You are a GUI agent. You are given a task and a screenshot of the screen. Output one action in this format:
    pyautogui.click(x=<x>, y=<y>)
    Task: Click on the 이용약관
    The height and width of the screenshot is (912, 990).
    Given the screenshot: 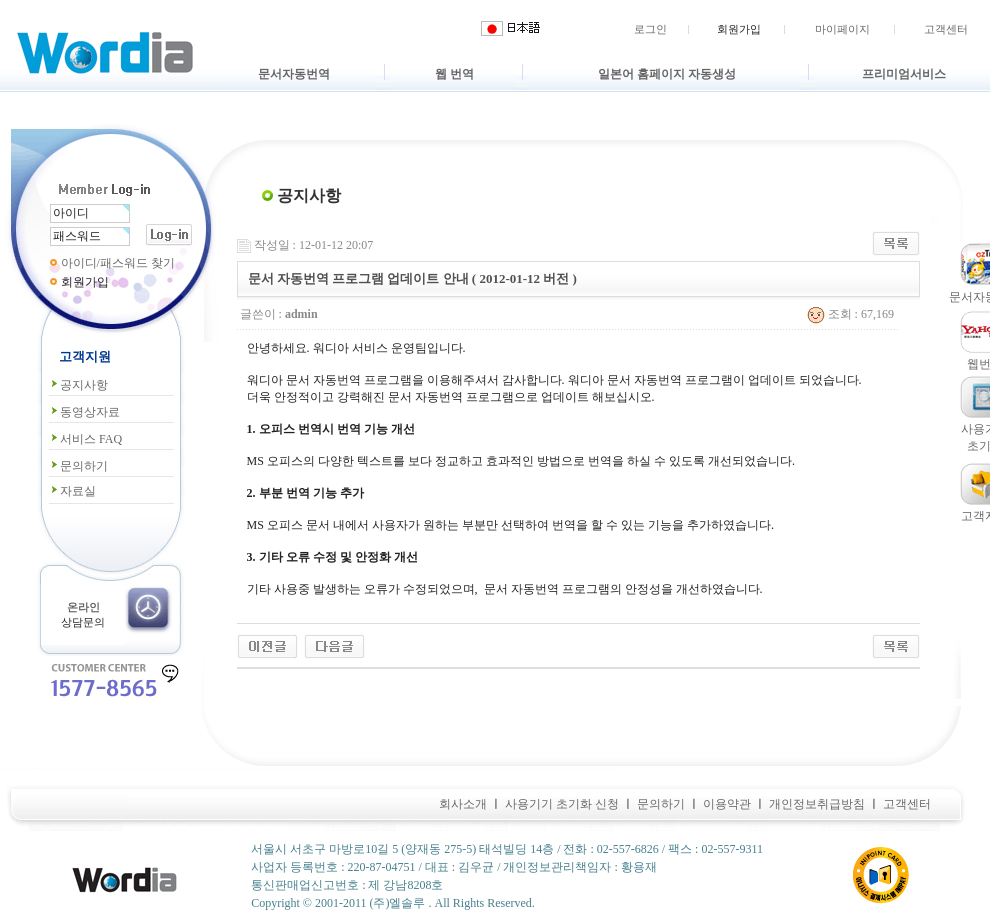 What is the action you would take?
    pyautogui.click(x=727, y=804)
    